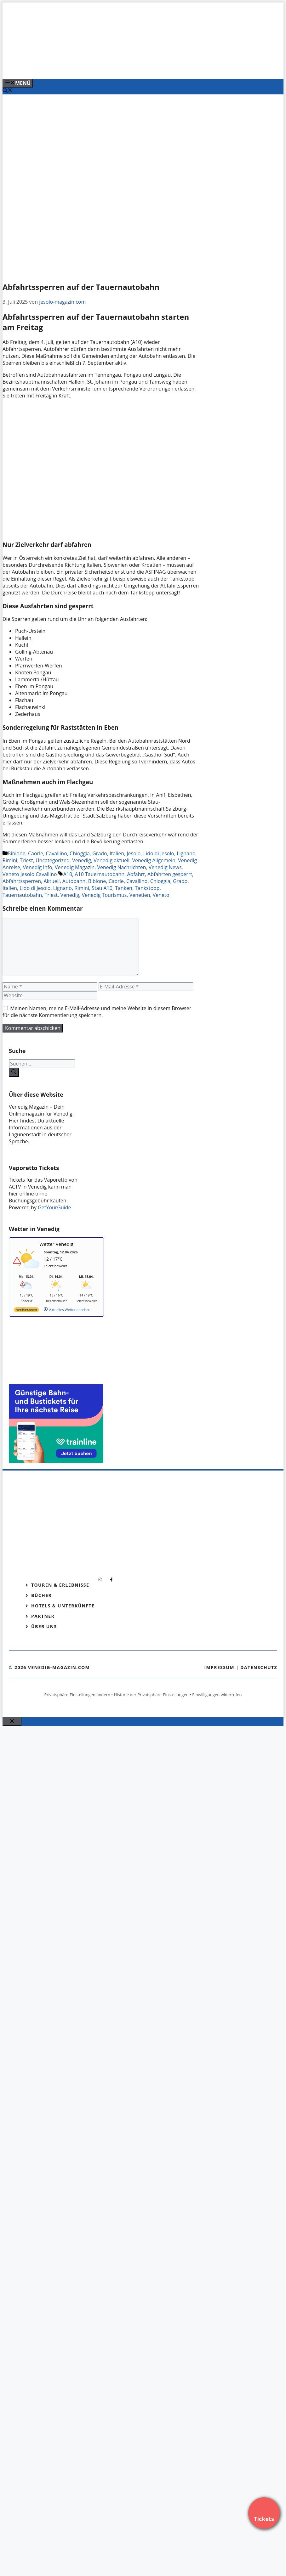 This screenshot has height=2576, width=286. I want to click on Veneto Jesolo Cavallino, so click(30, 874).